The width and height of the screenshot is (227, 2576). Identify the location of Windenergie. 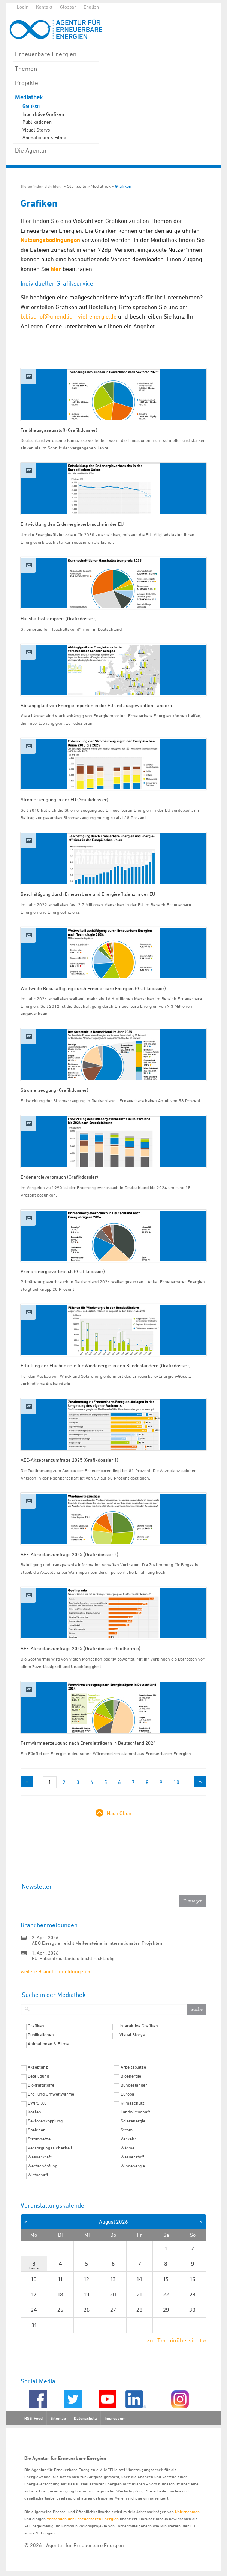
(133, 2166).